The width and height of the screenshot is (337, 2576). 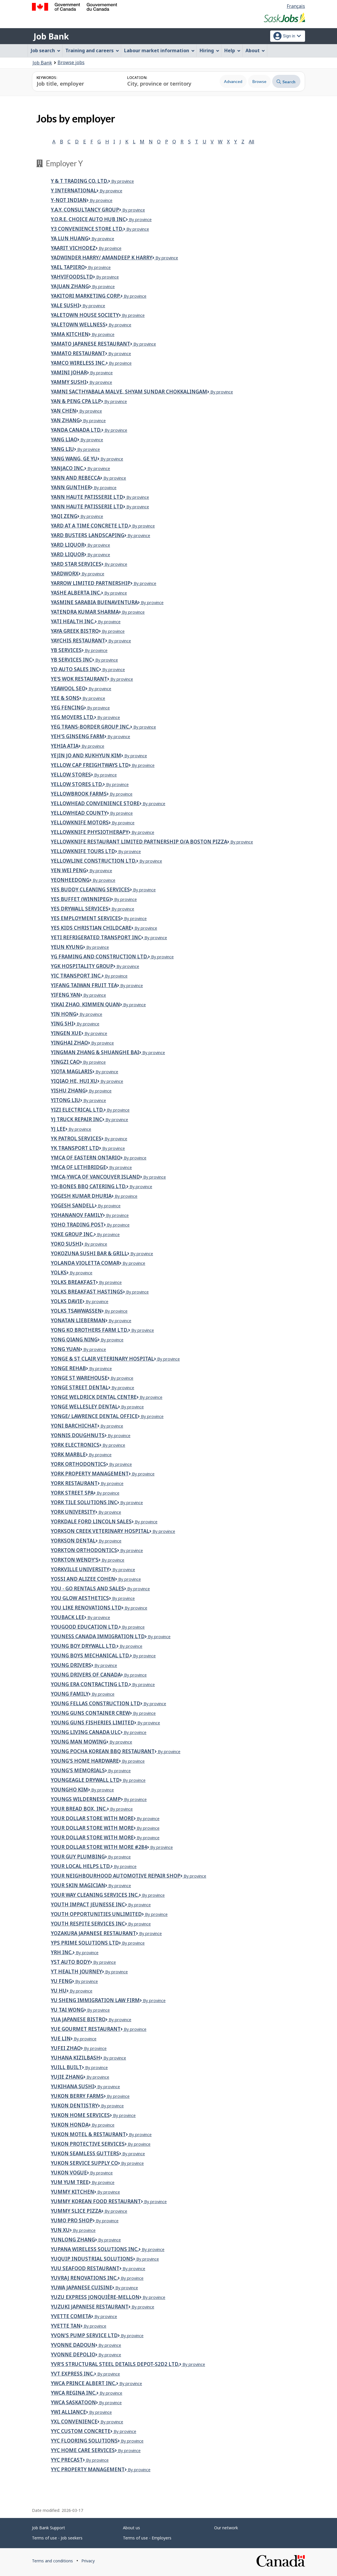 What do you see at coordinates (98, 1636) in the screenshot?
I see `Youness Canada Immigration Ltd` at bounding box center [98, 1636].